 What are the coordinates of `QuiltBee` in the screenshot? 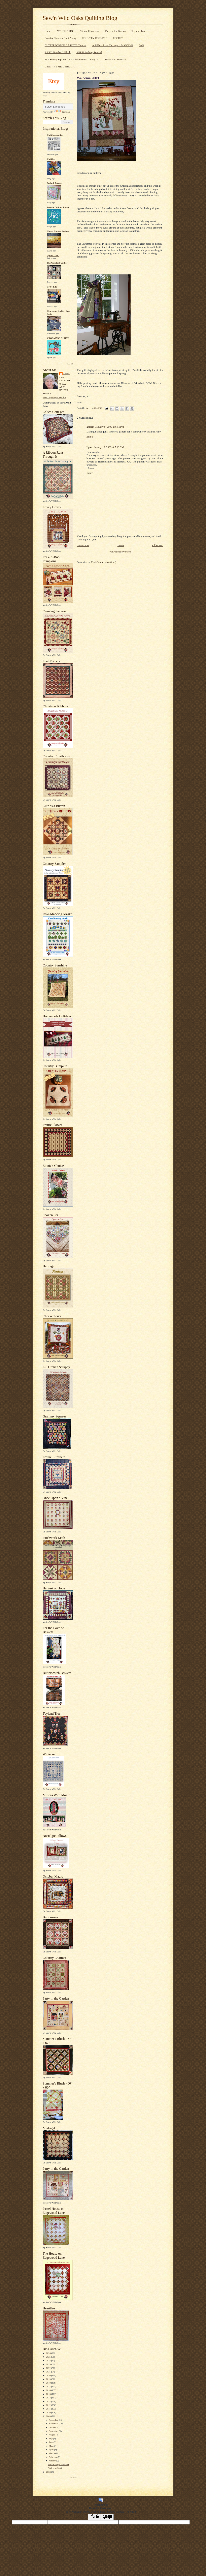 It's located at (51, 159).